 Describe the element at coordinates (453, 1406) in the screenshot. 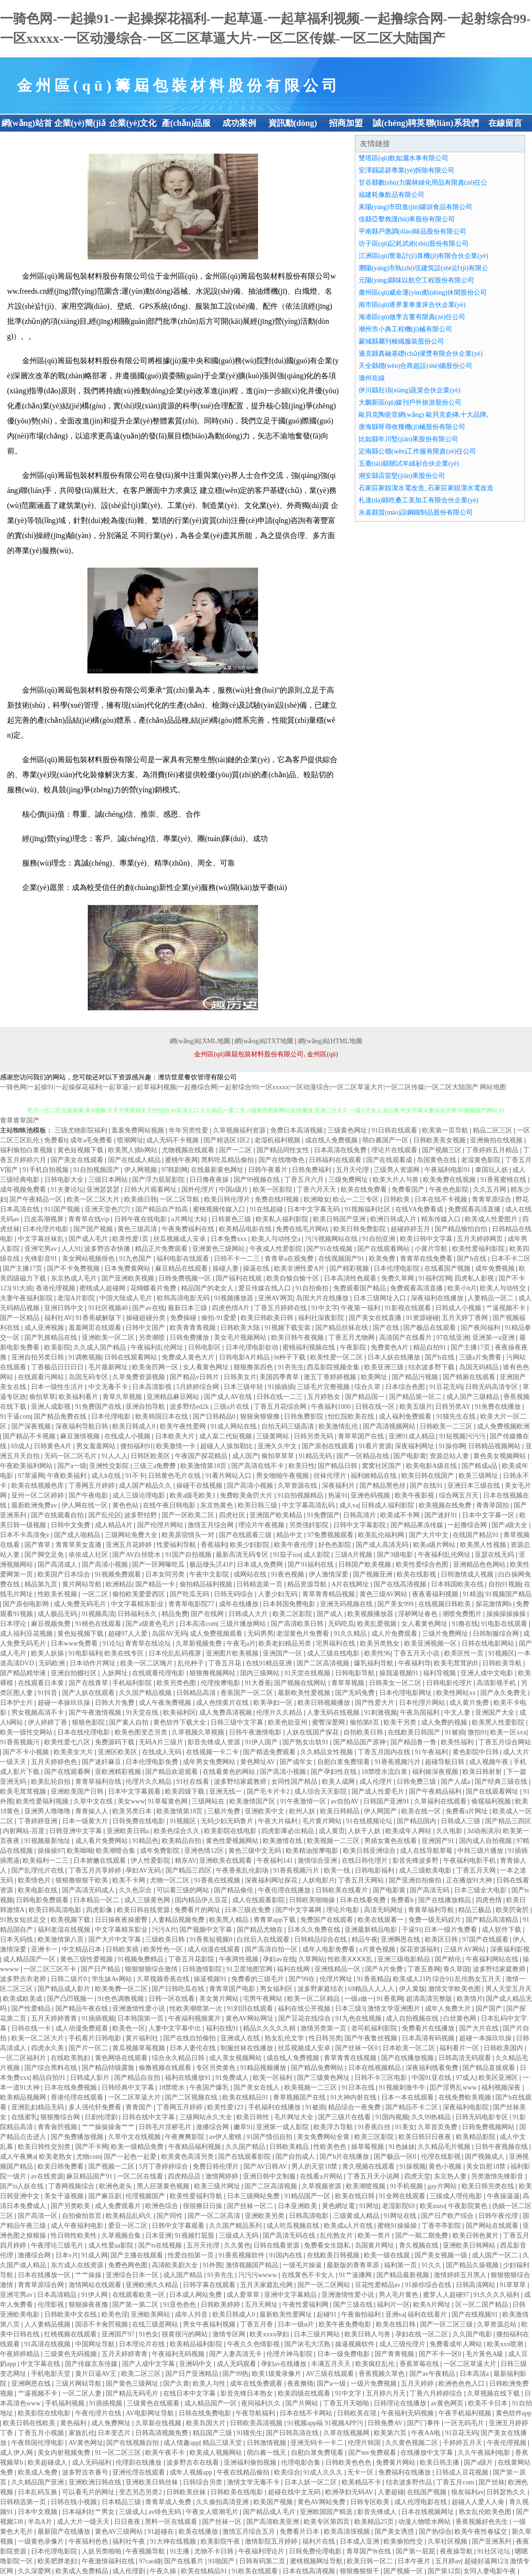

I see `日韩另类AY` at that location.